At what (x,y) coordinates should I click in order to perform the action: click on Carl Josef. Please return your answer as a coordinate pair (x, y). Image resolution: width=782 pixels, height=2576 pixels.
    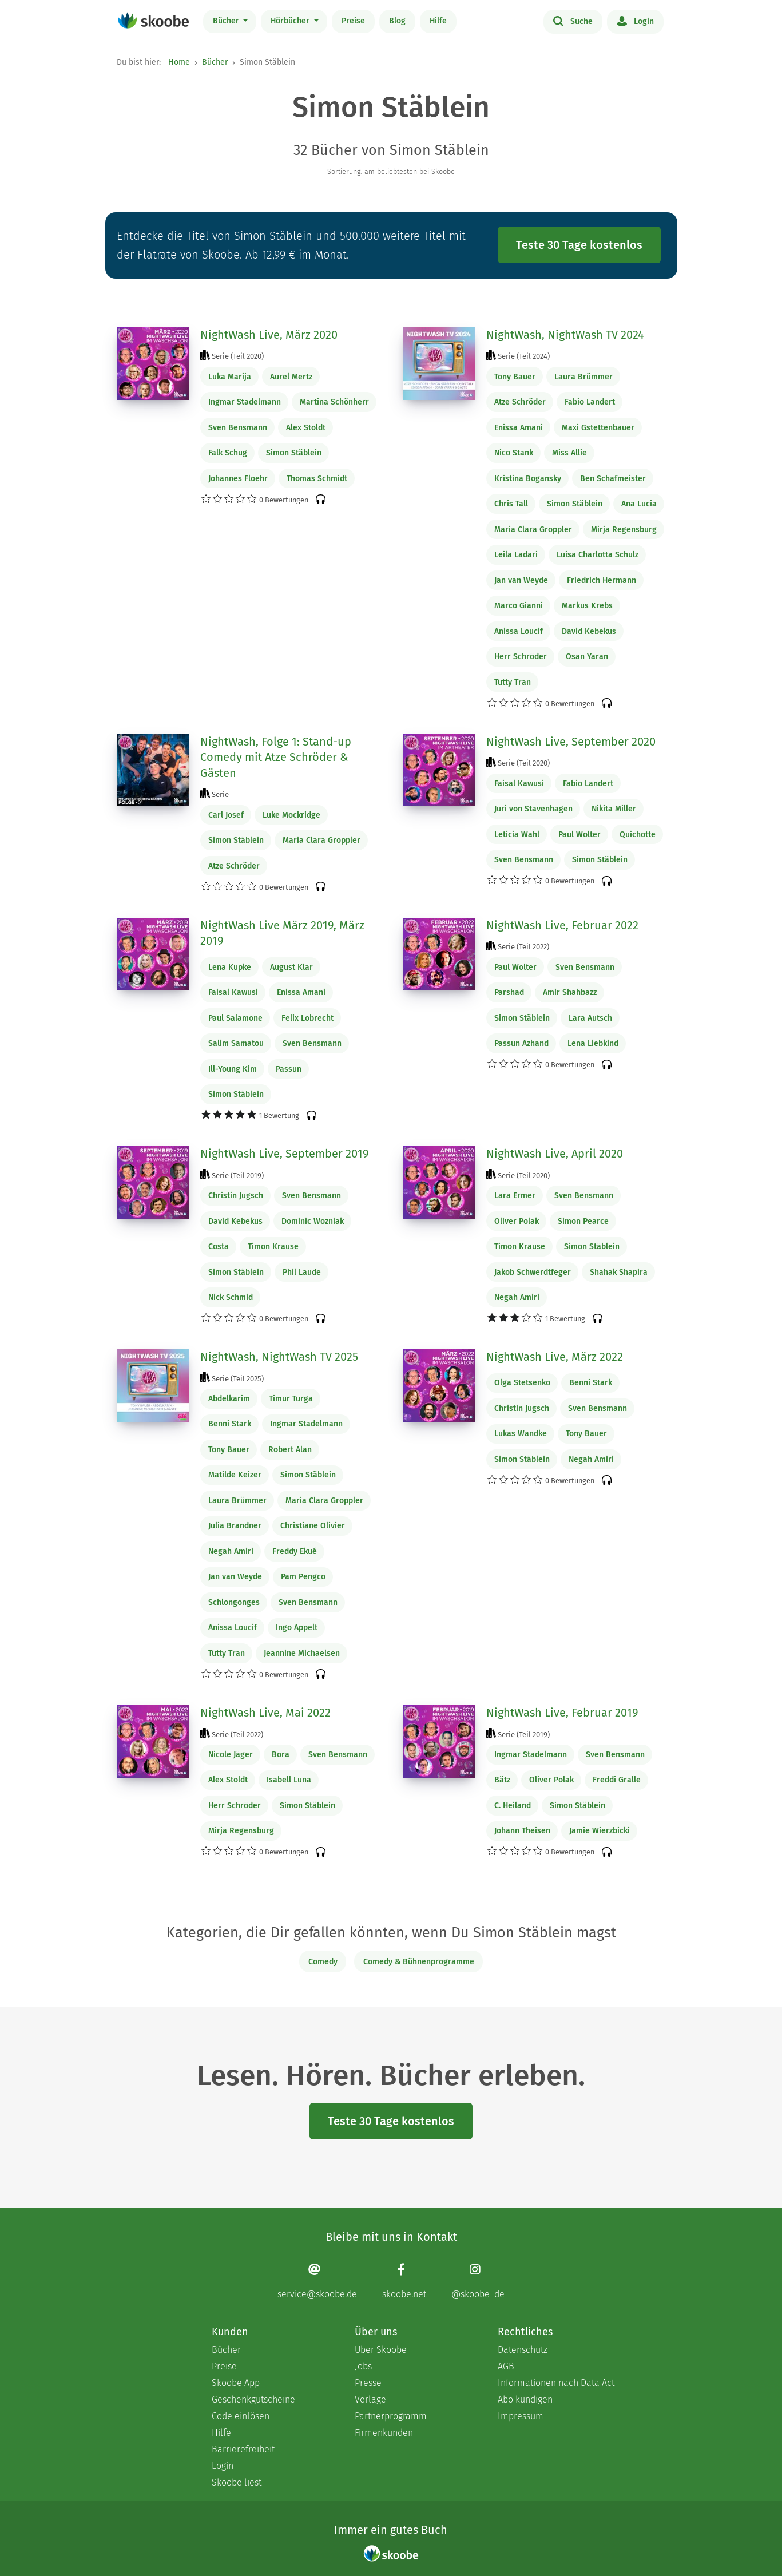
    Looking at the image, I should click on (226, 815).